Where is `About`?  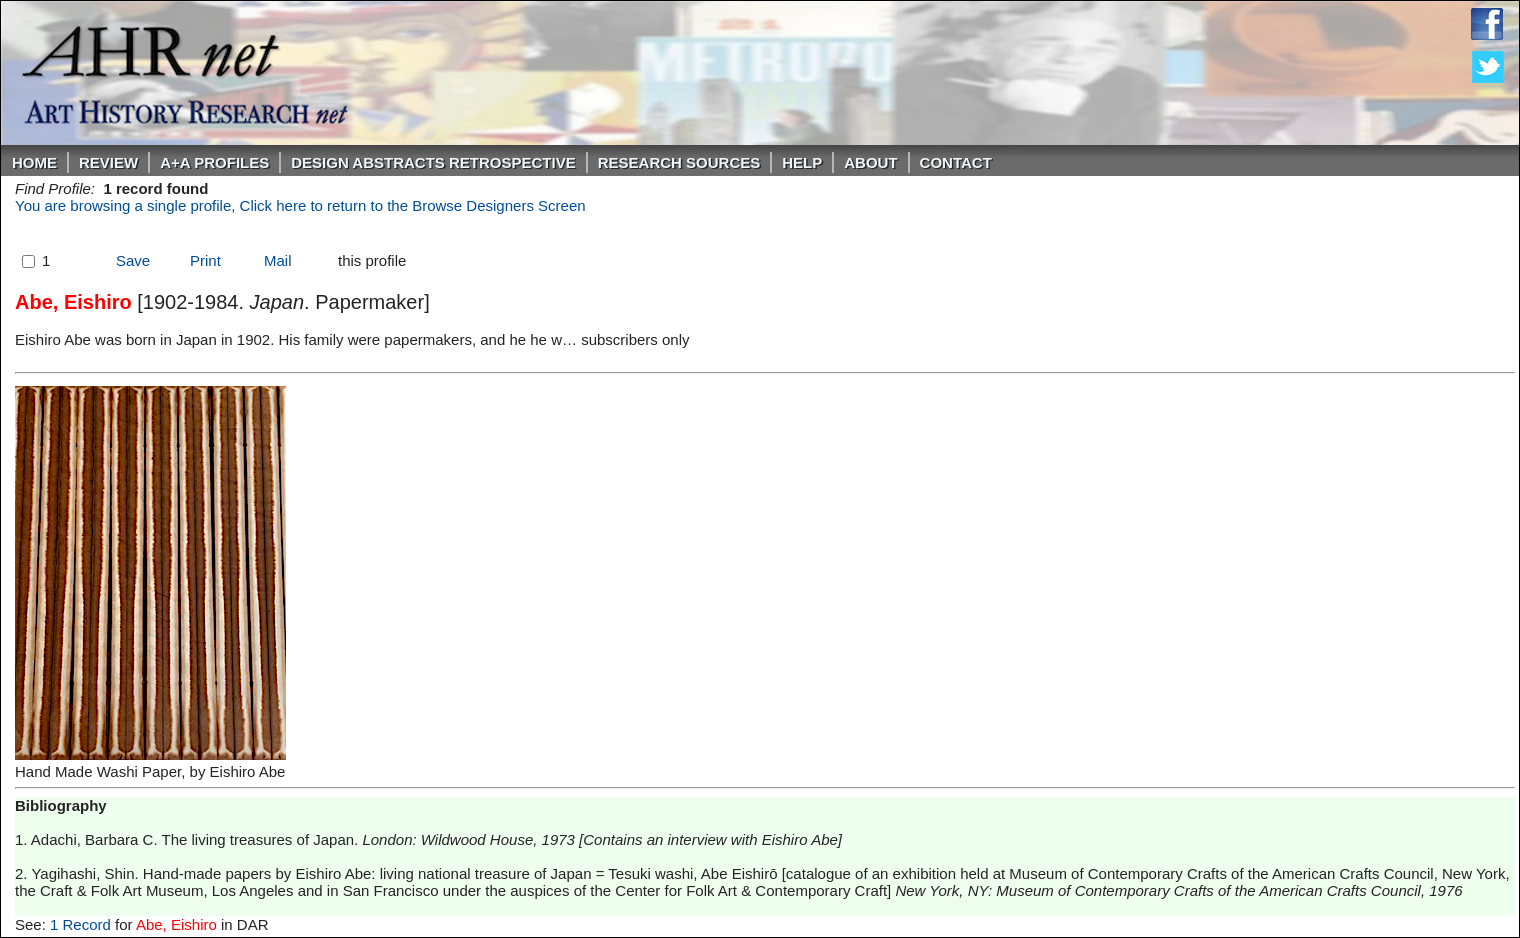 About is located at coordinates (870, 162).